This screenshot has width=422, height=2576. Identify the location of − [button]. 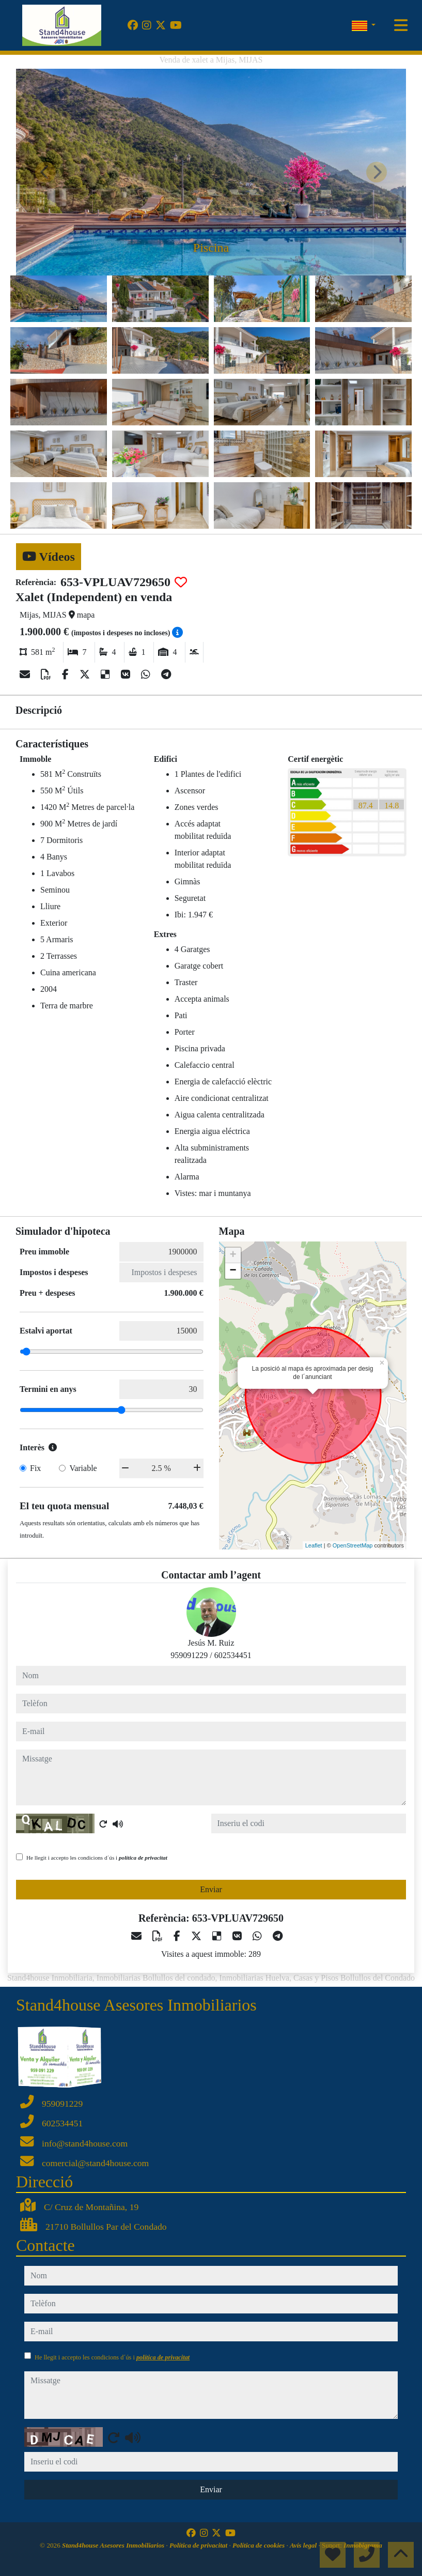
(232, 1271).